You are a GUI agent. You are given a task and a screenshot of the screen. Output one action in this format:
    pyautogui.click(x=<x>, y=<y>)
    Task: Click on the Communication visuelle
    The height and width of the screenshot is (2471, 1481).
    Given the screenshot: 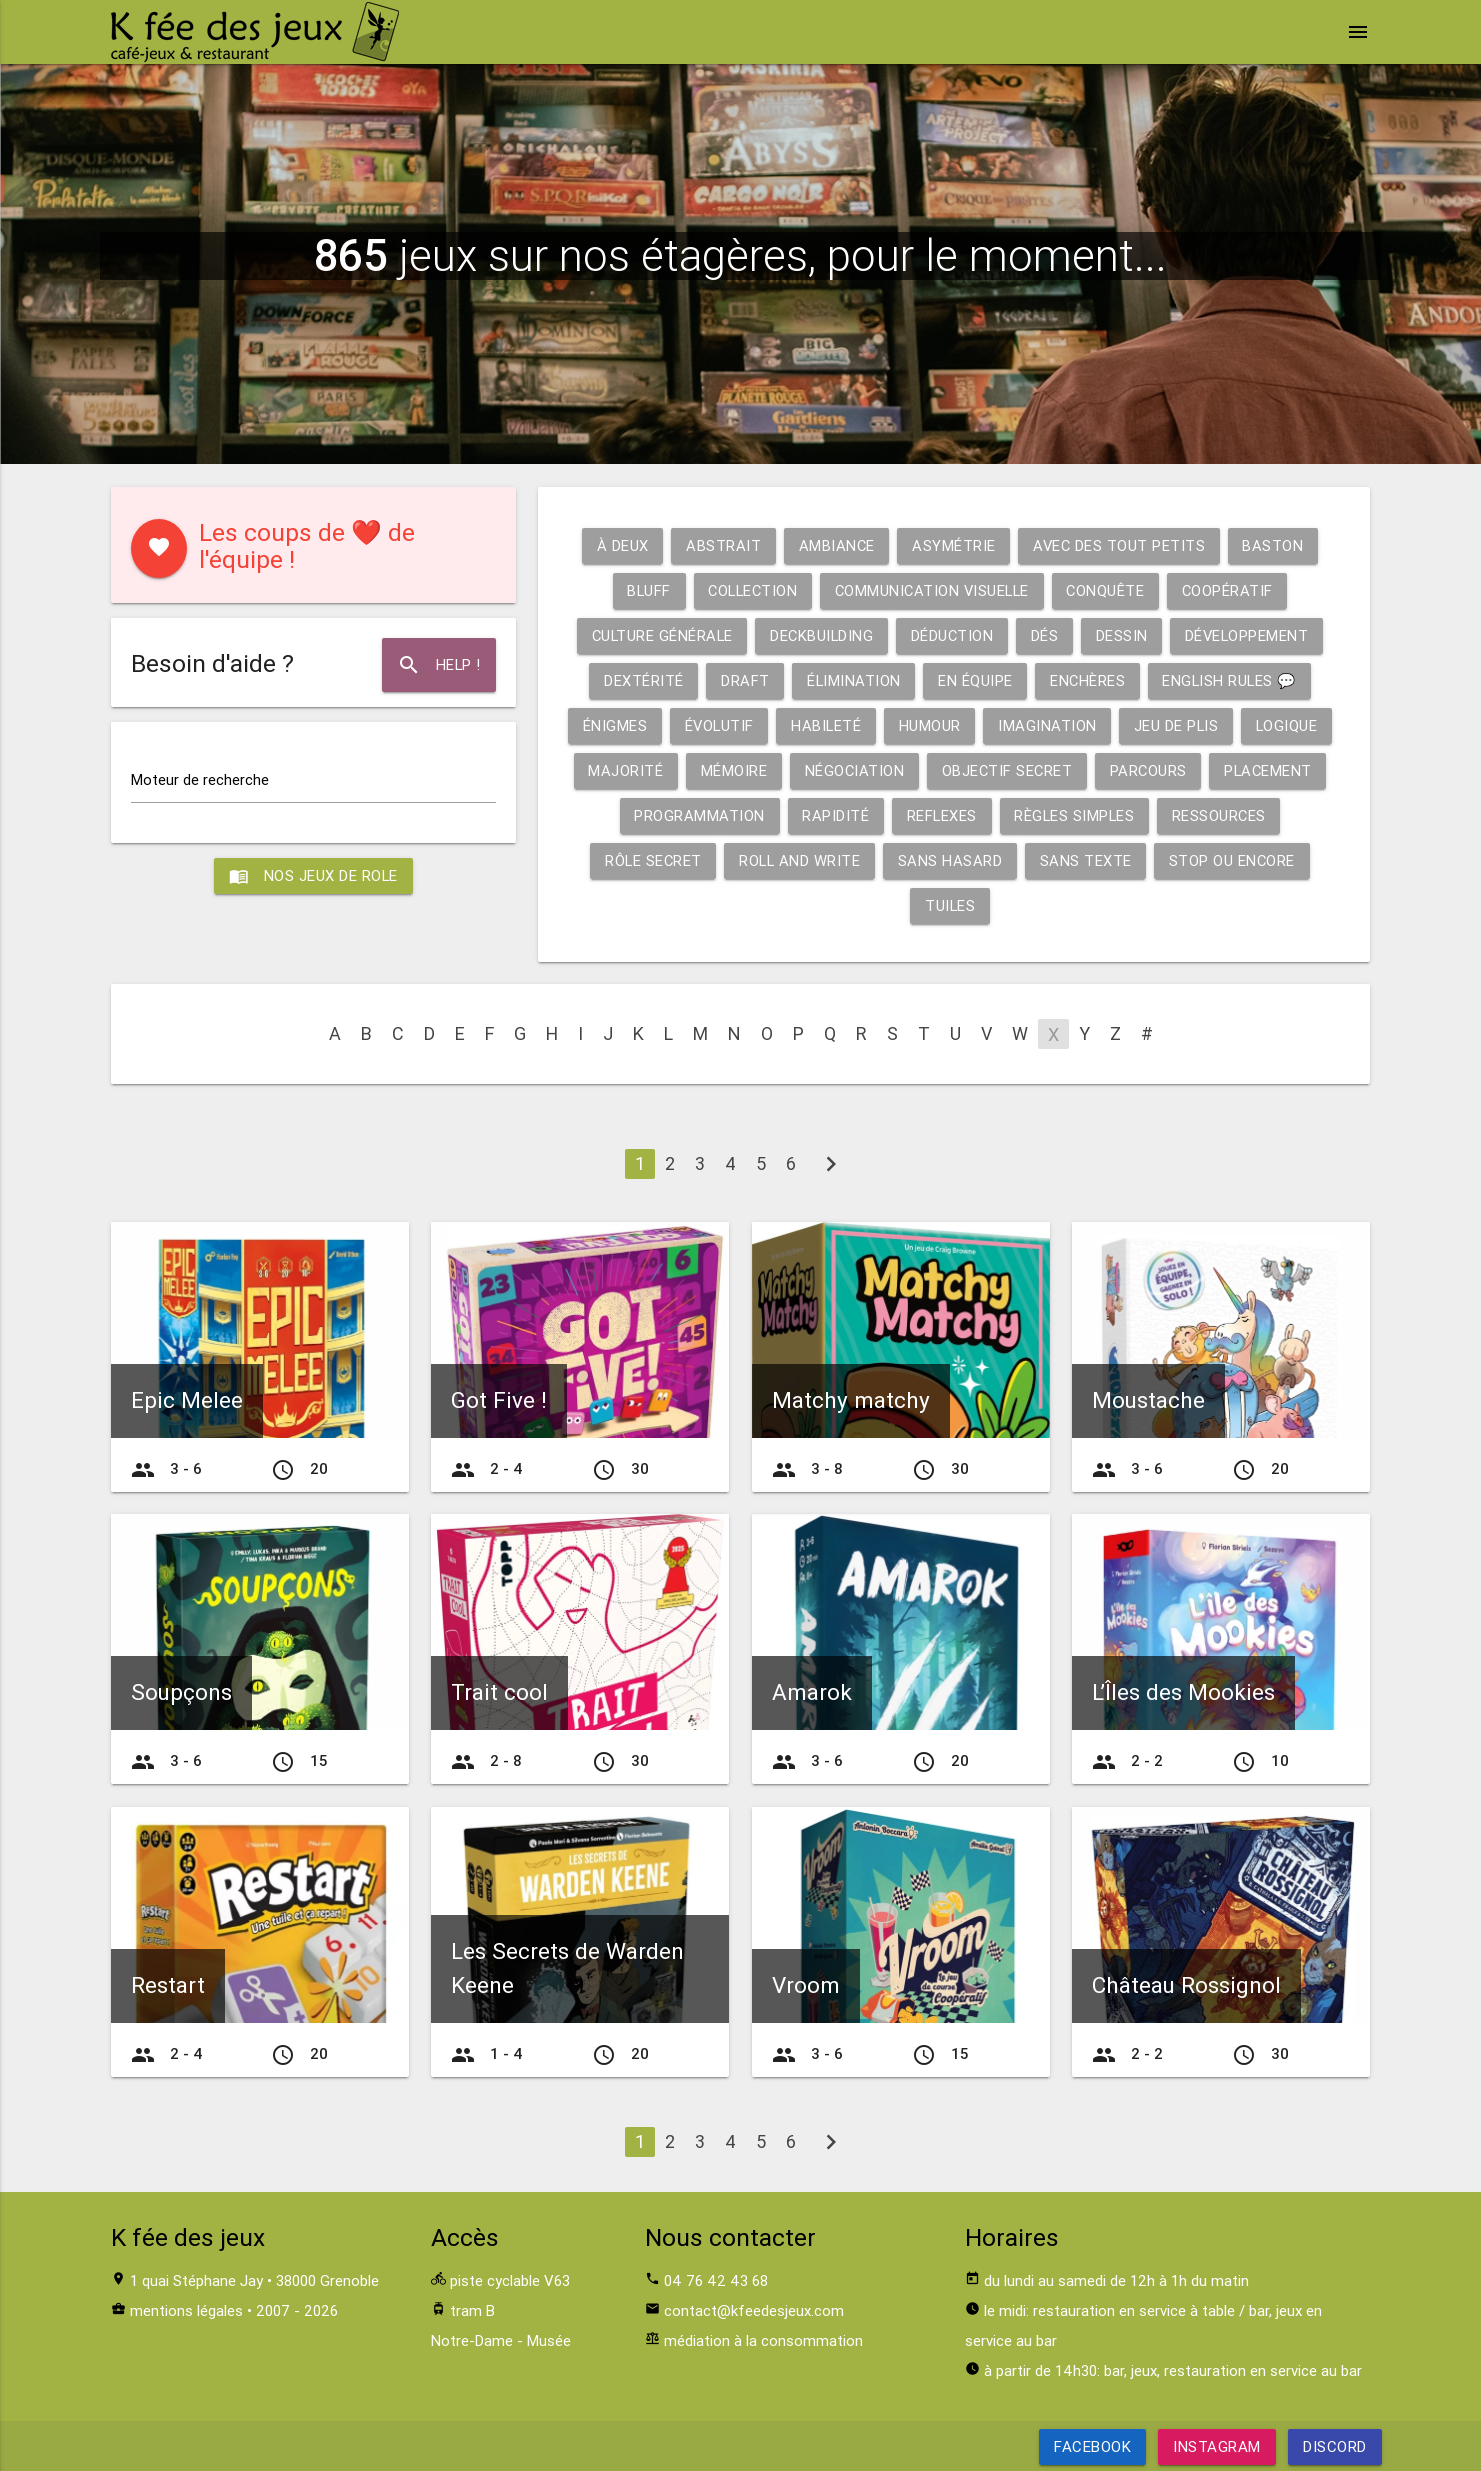 What is the action you would take?
    pyautogui.click(x=933, y=590)
    